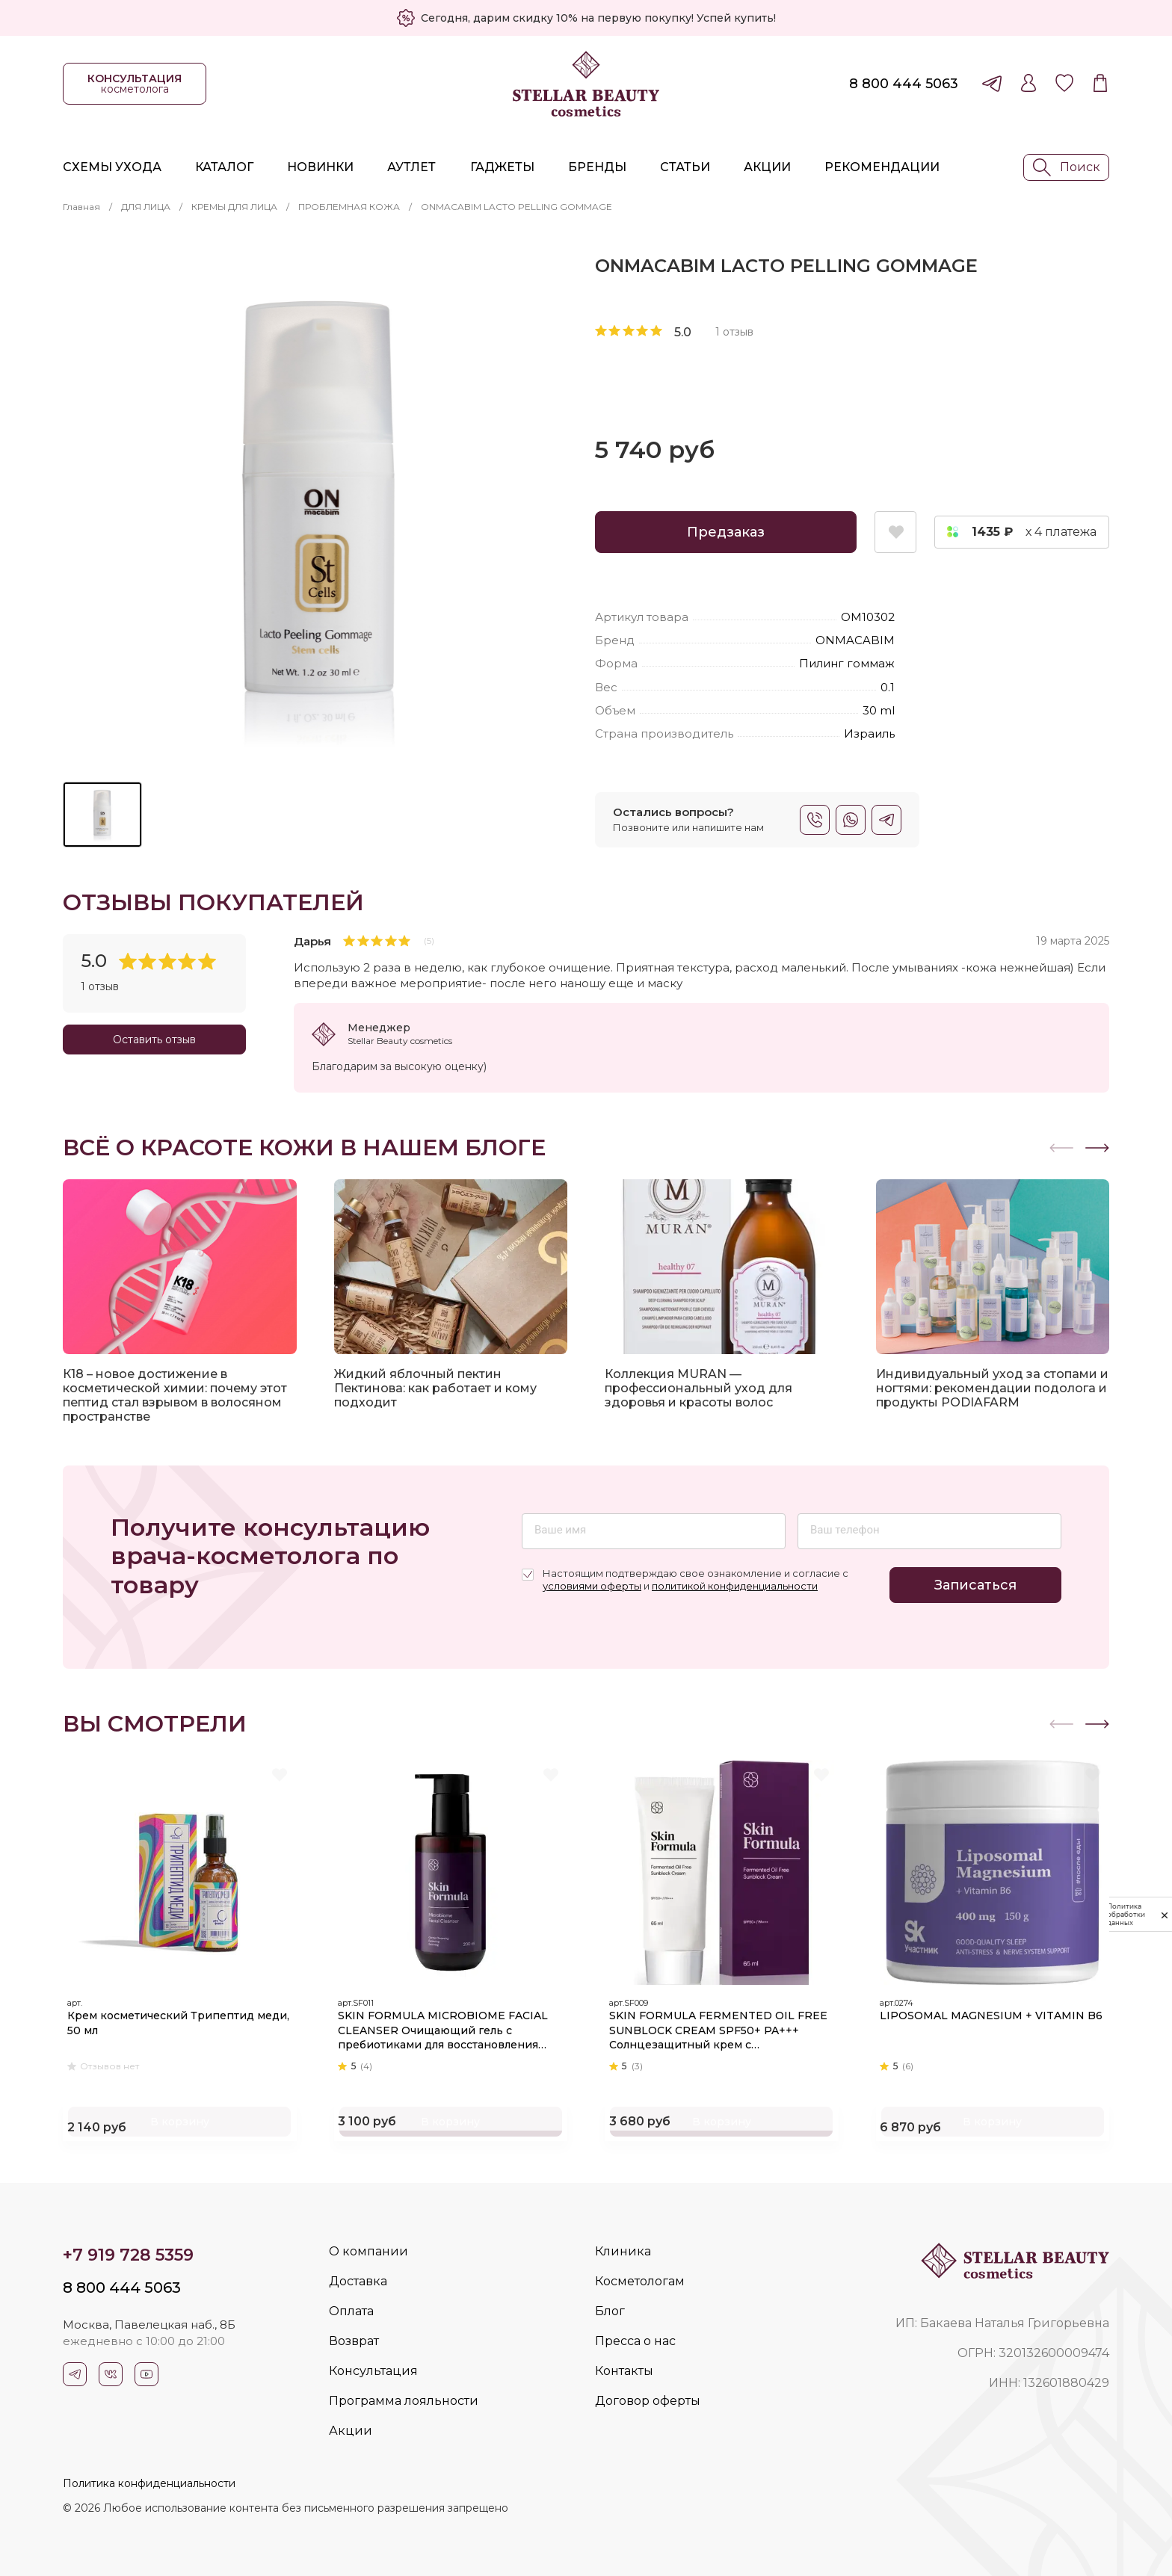 The image size is (1172, 2576). What do you see at coordinates (767, 167) in the screenshot?
I see `Акции` at bounding box center [767, 167].